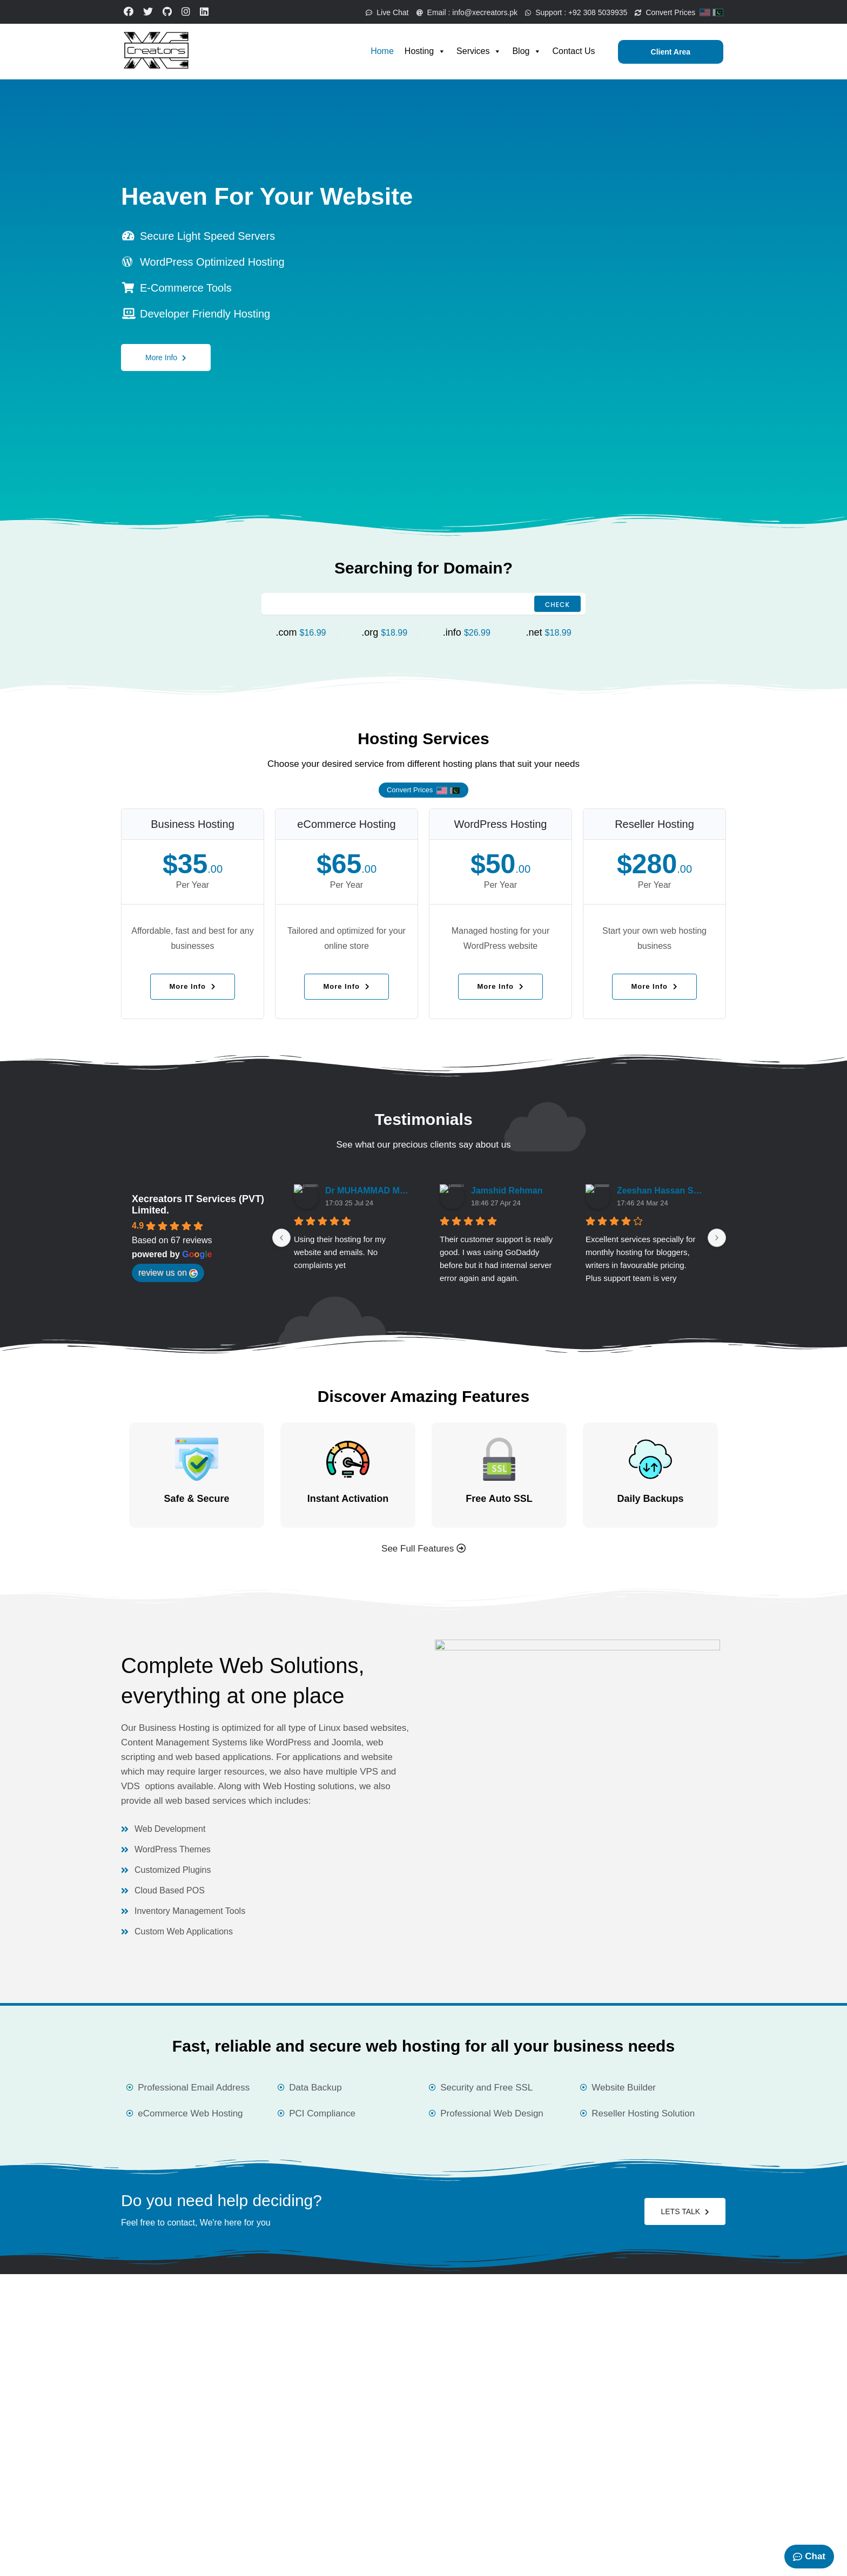 This screenshot has width=847, height=2576. What do you see at coordinates (423, 1548) in the screenshot?
I see `See Full Features` at bounding box center [423, 1548].